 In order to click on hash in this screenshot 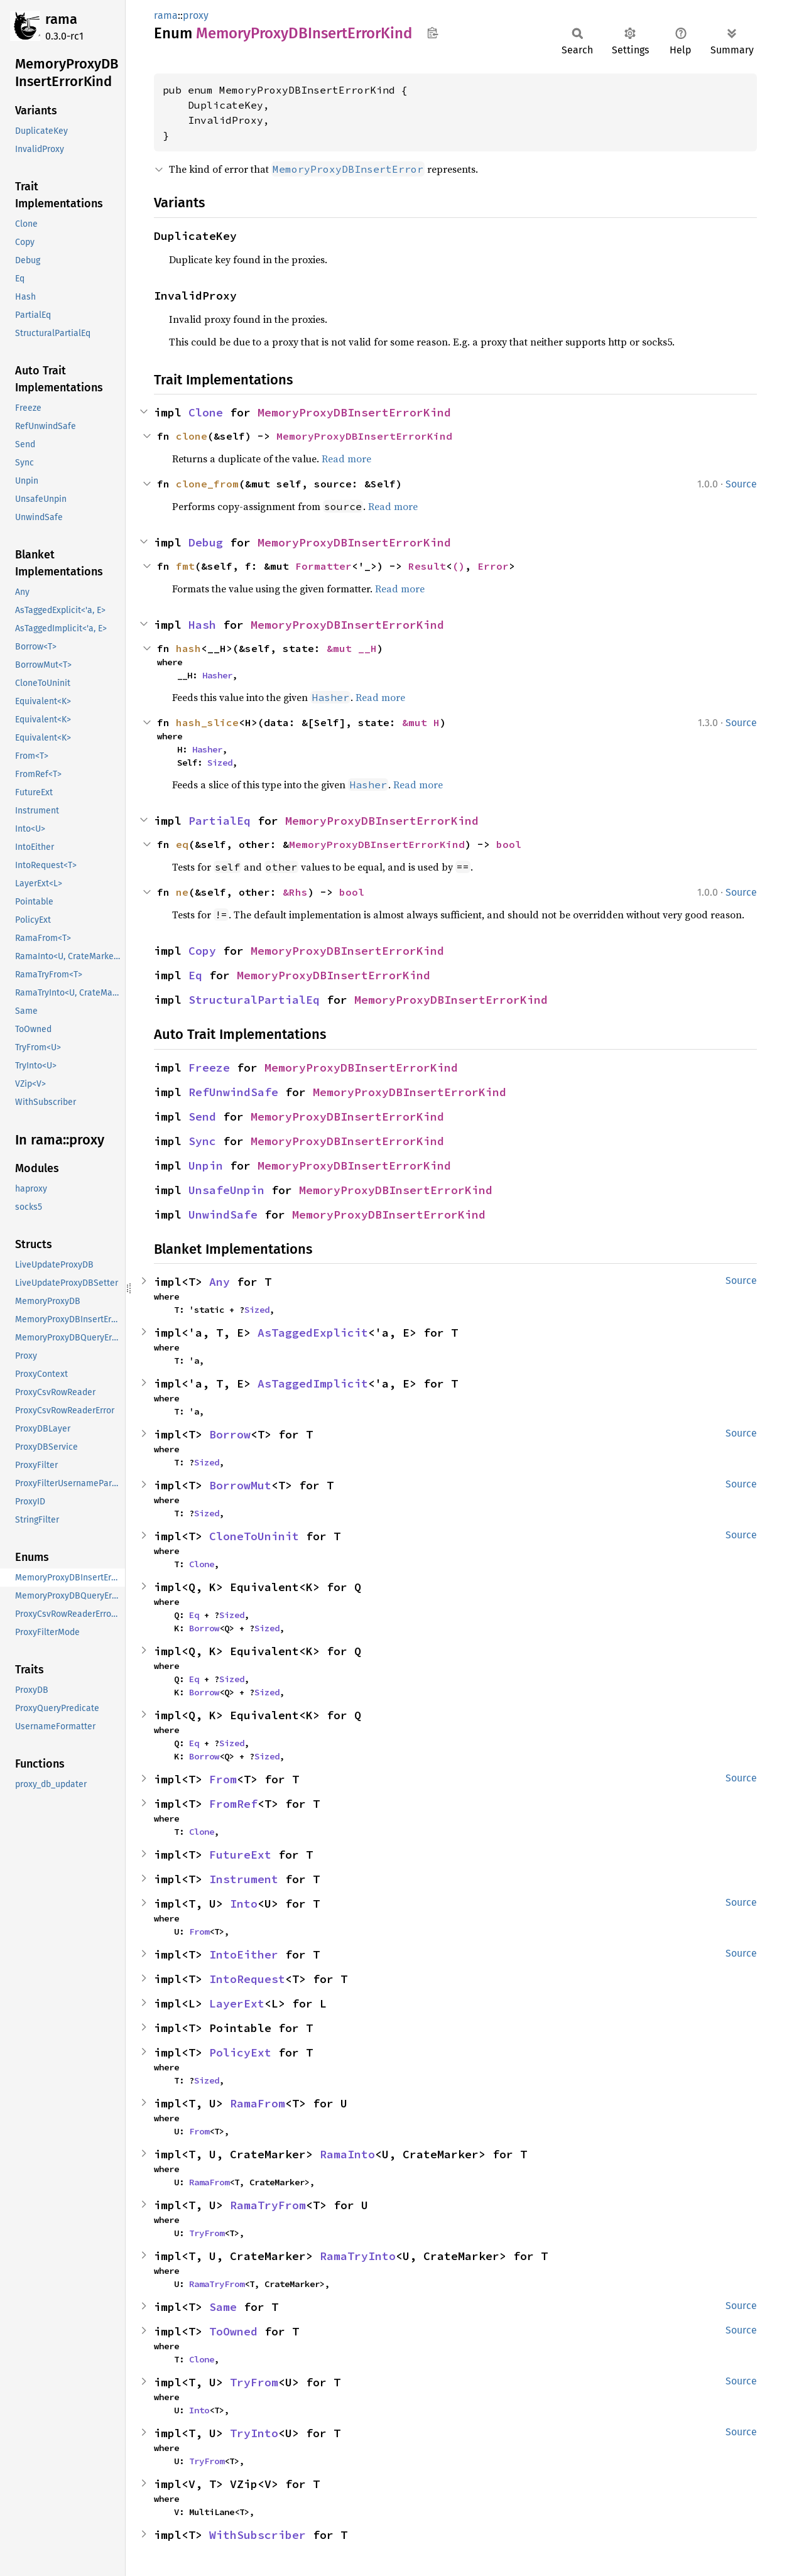, I will do `click(188, 648)`.